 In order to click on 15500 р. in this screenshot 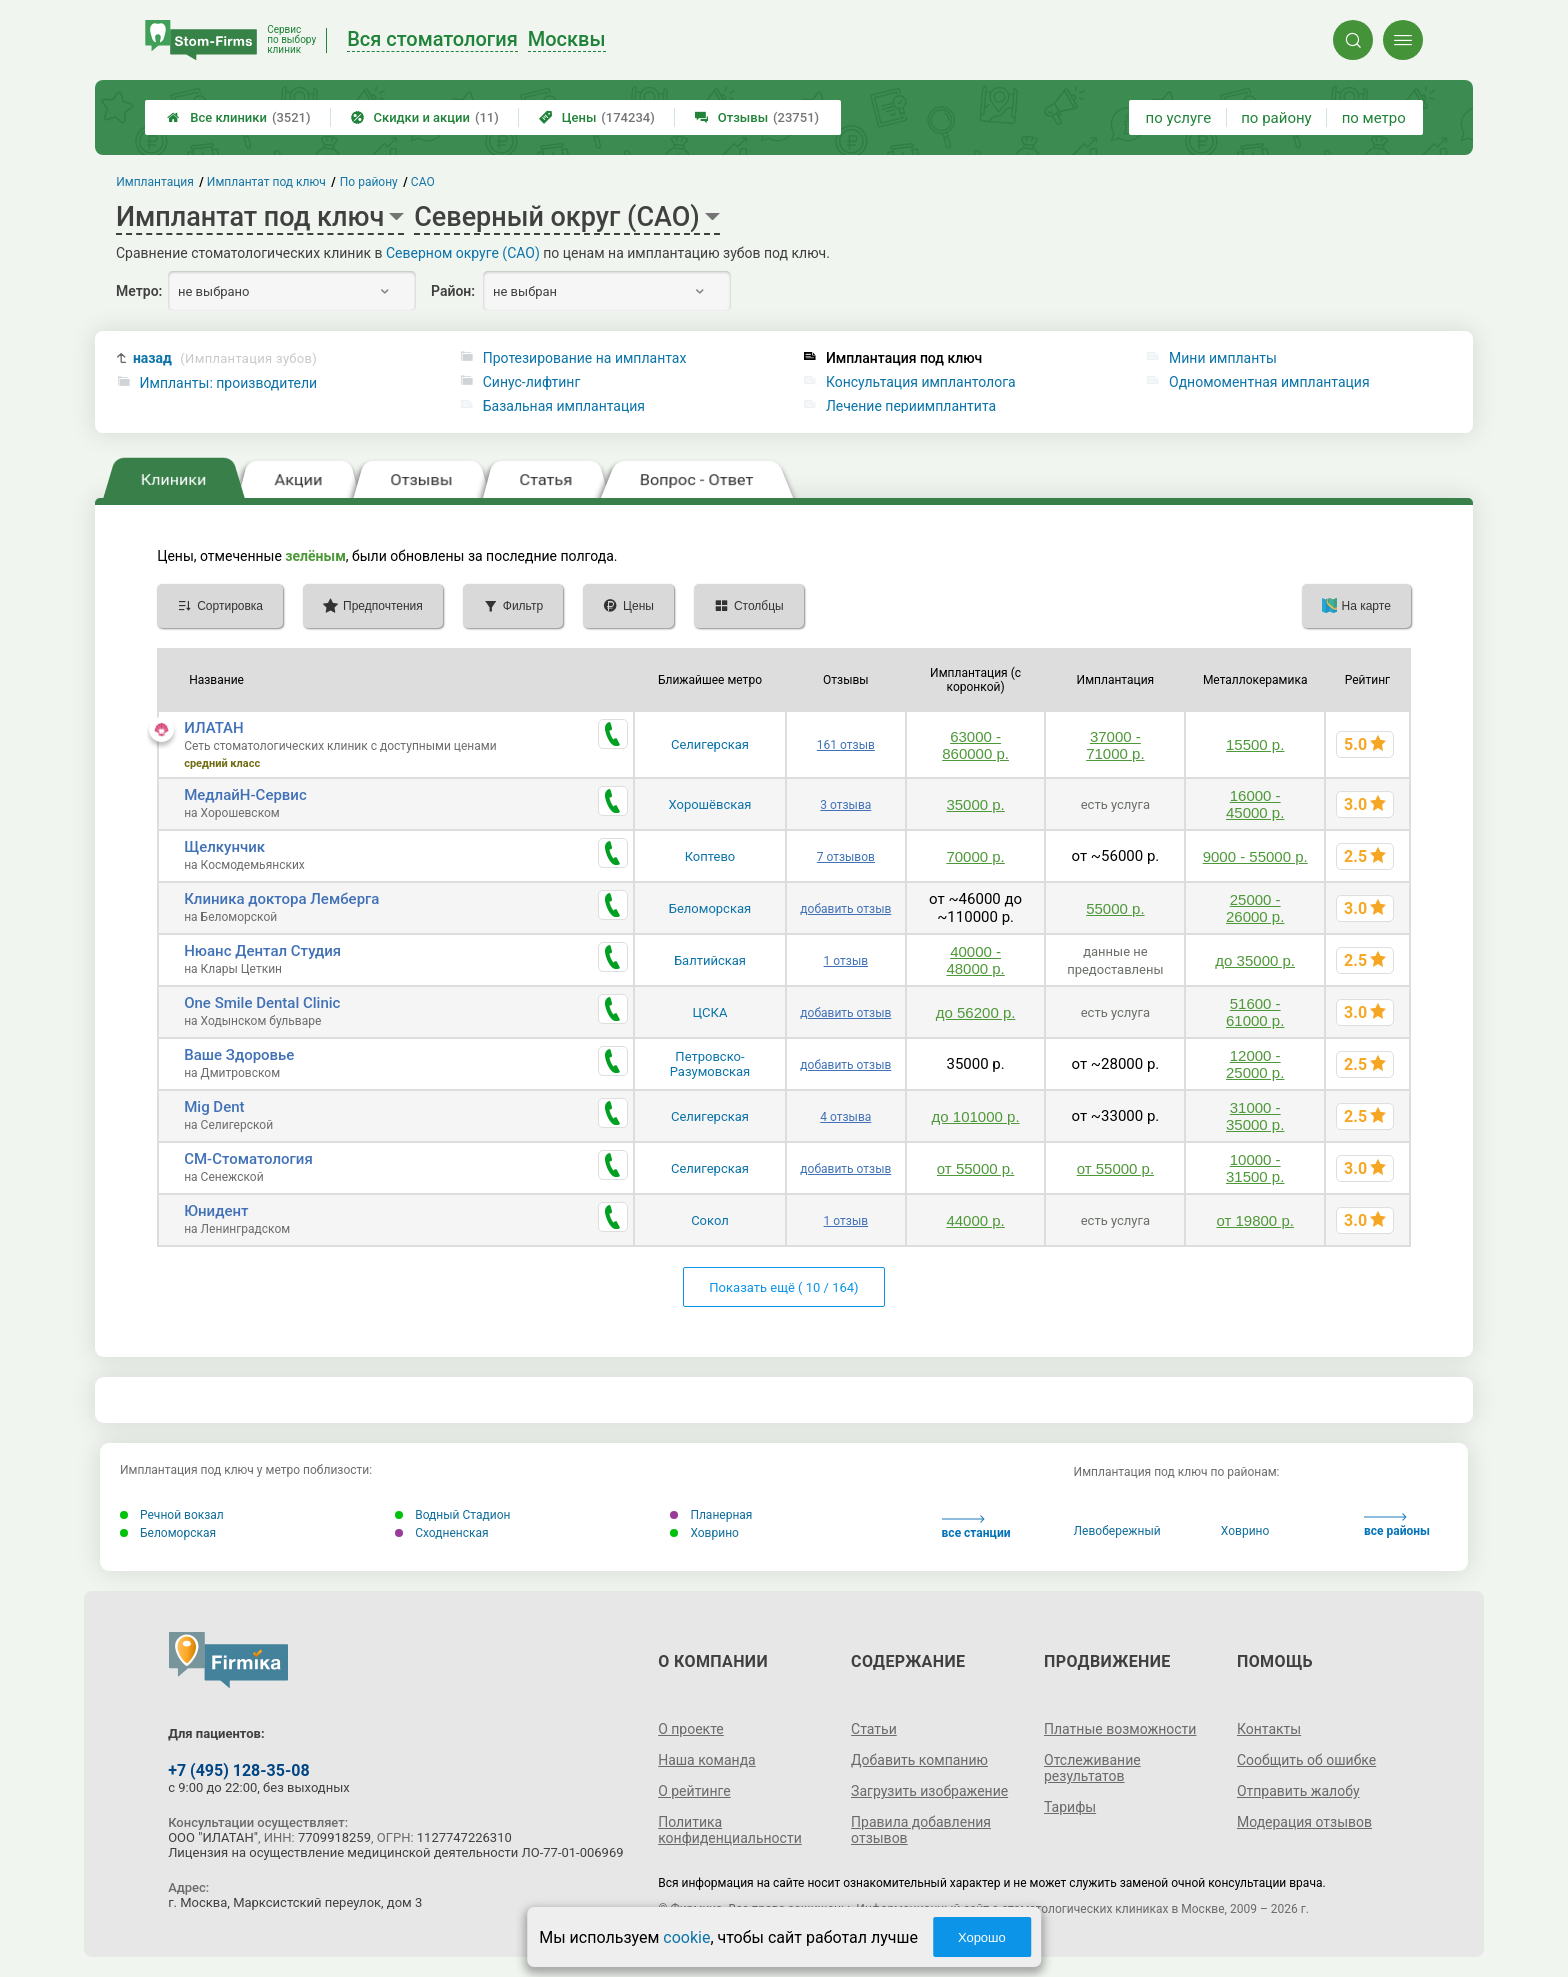, I will do `click(1255, 744)`.